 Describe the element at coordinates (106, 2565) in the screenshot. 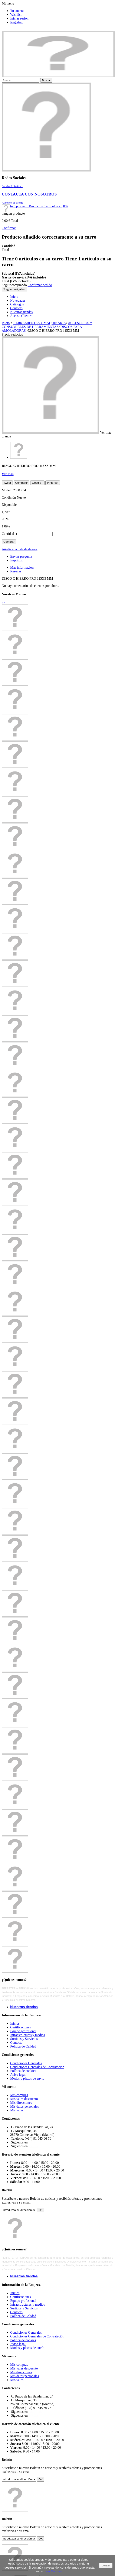

I see `cerrar` at that location.